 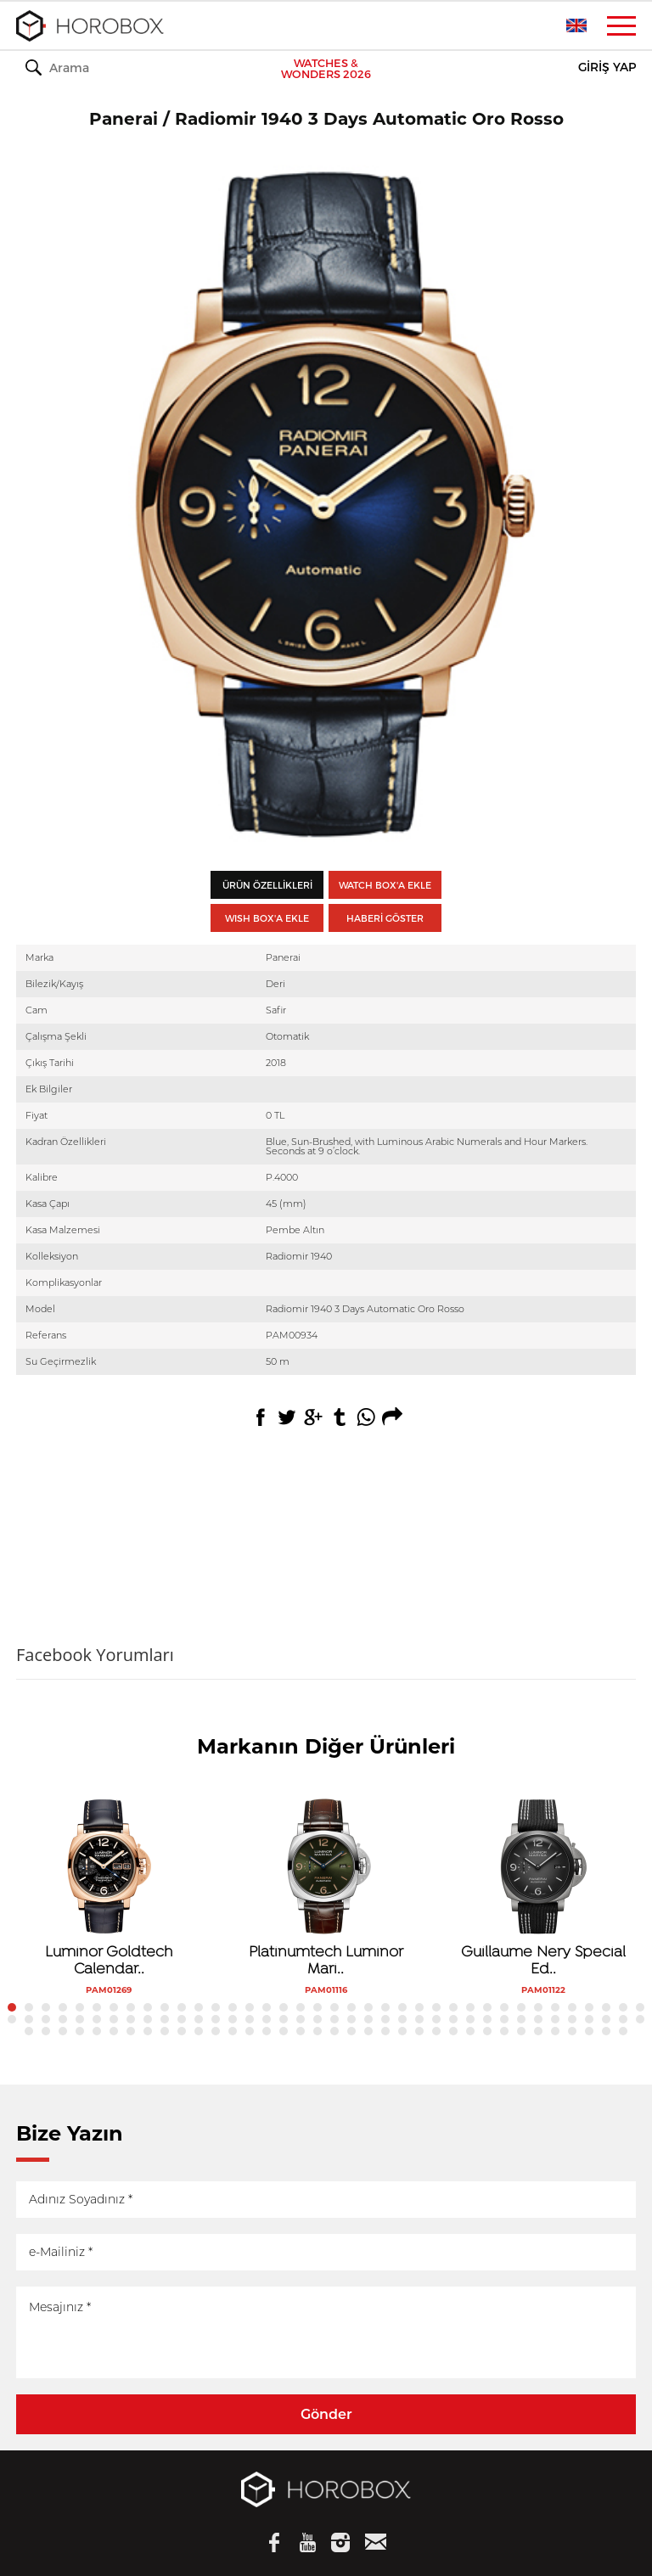 I want to click on 28, so click(x=470, y=2007).